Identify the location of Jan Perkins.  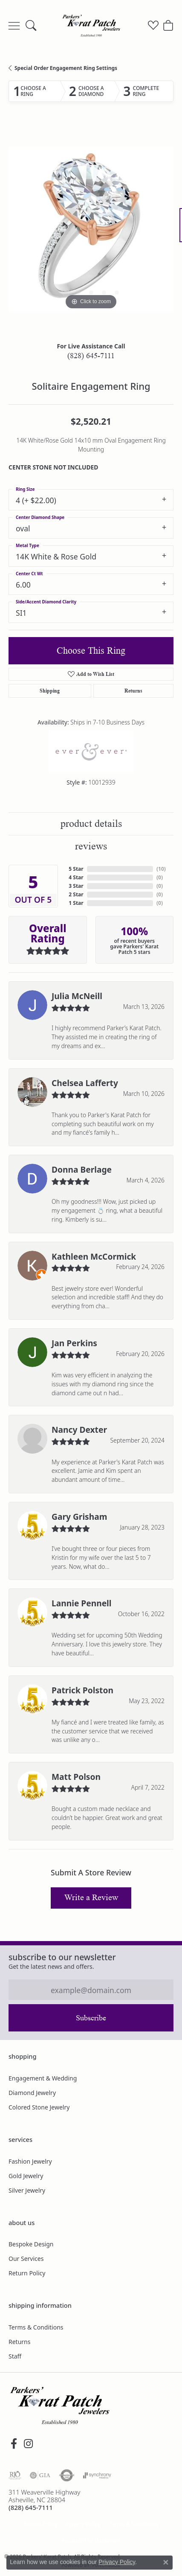
(74, 1343).